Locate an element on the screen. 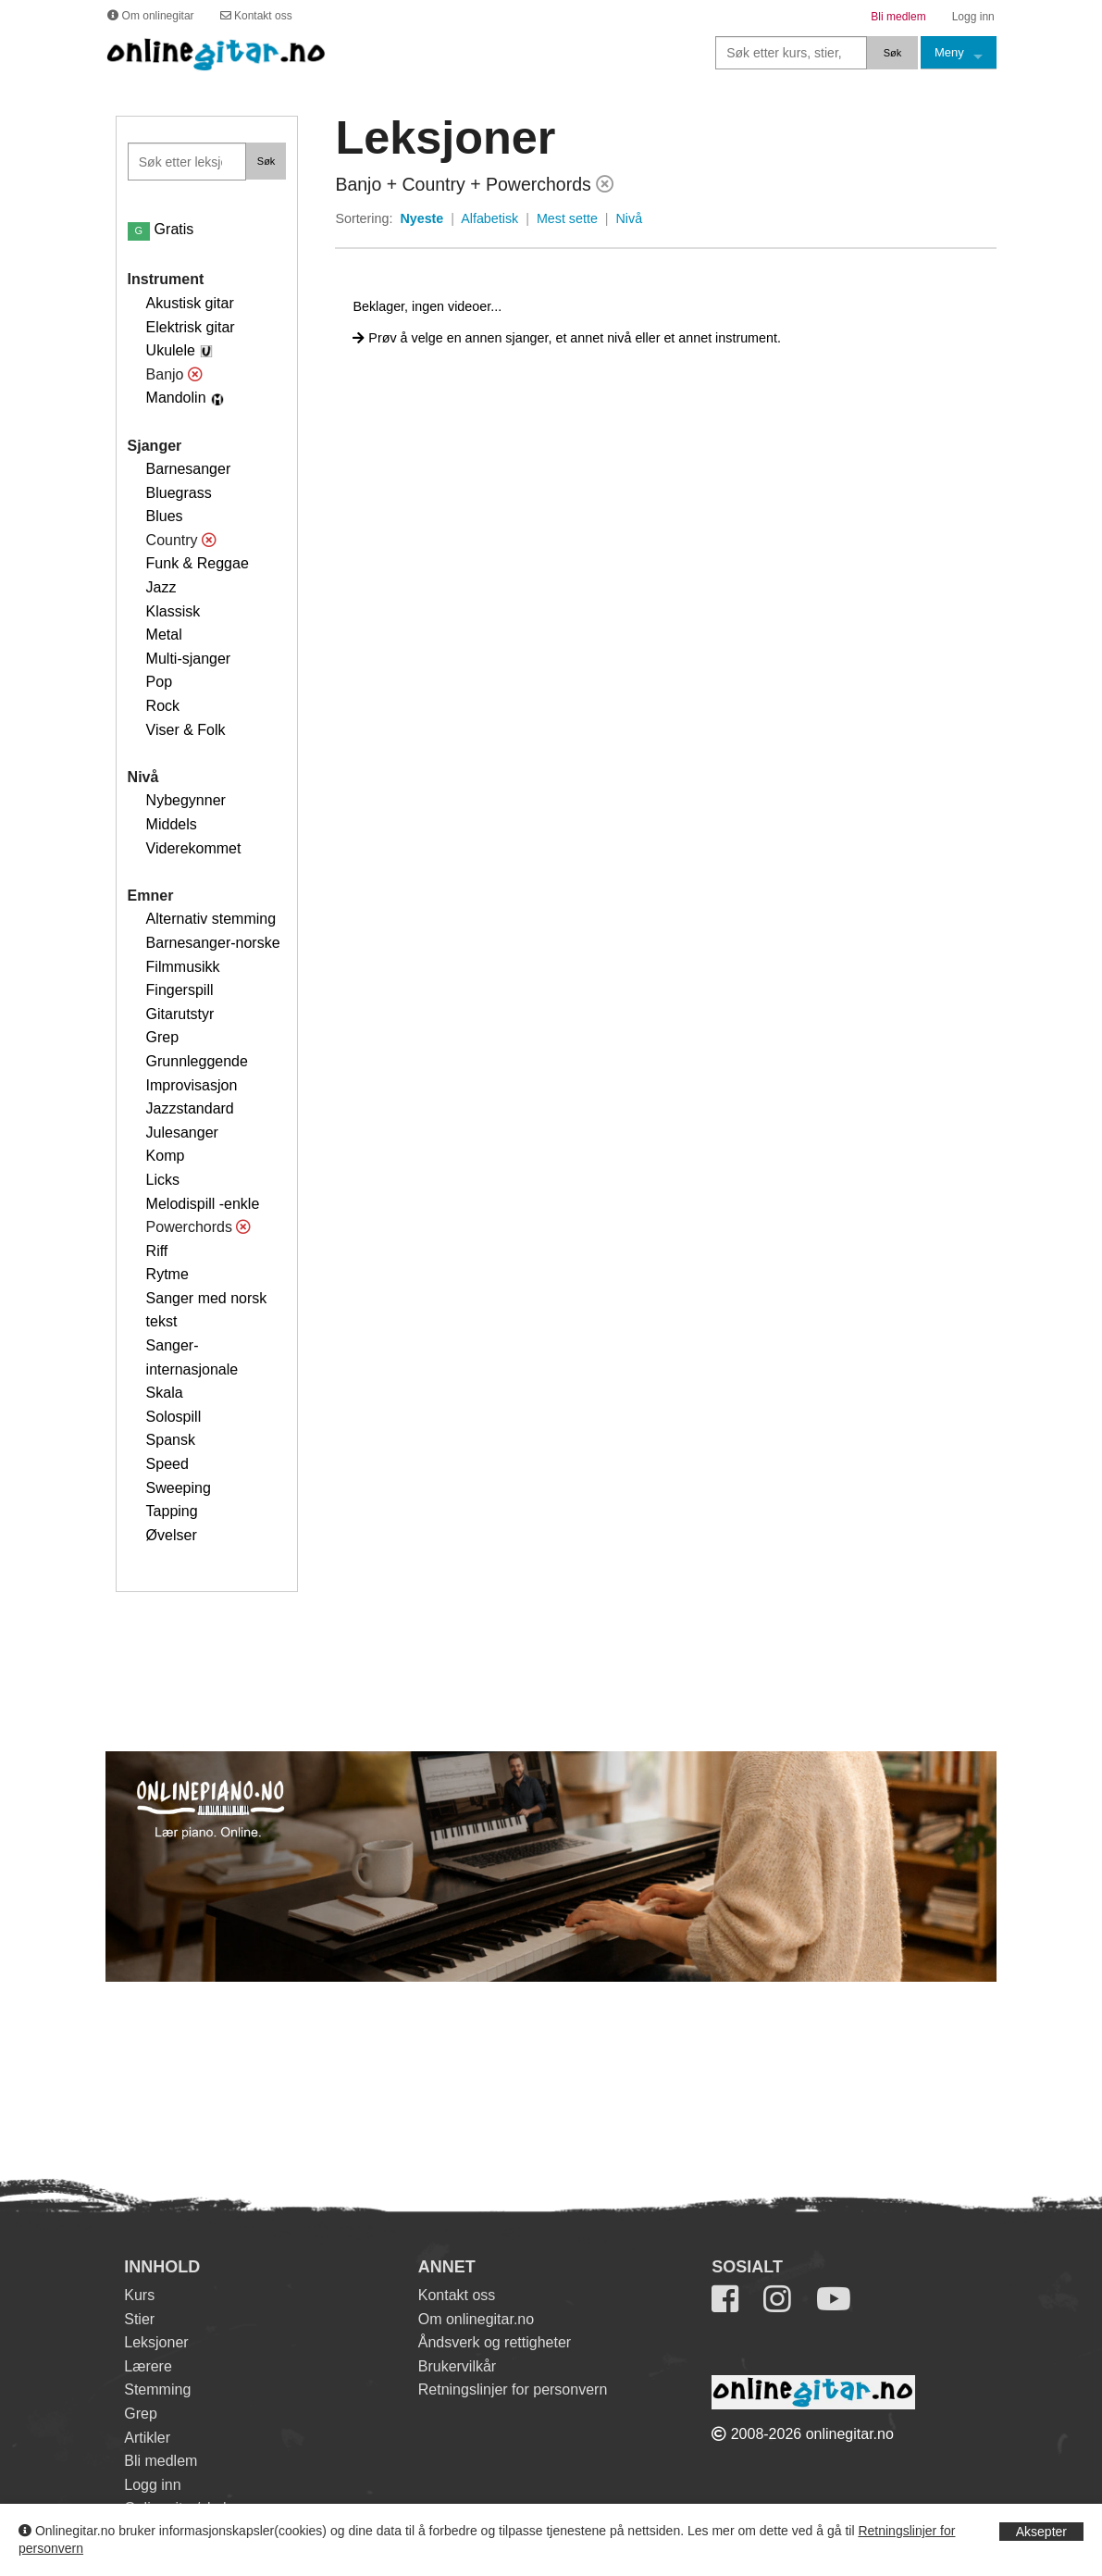 This screenshot has width=1102, height=2576. Øvelser is located at coordinates (171, 1535).